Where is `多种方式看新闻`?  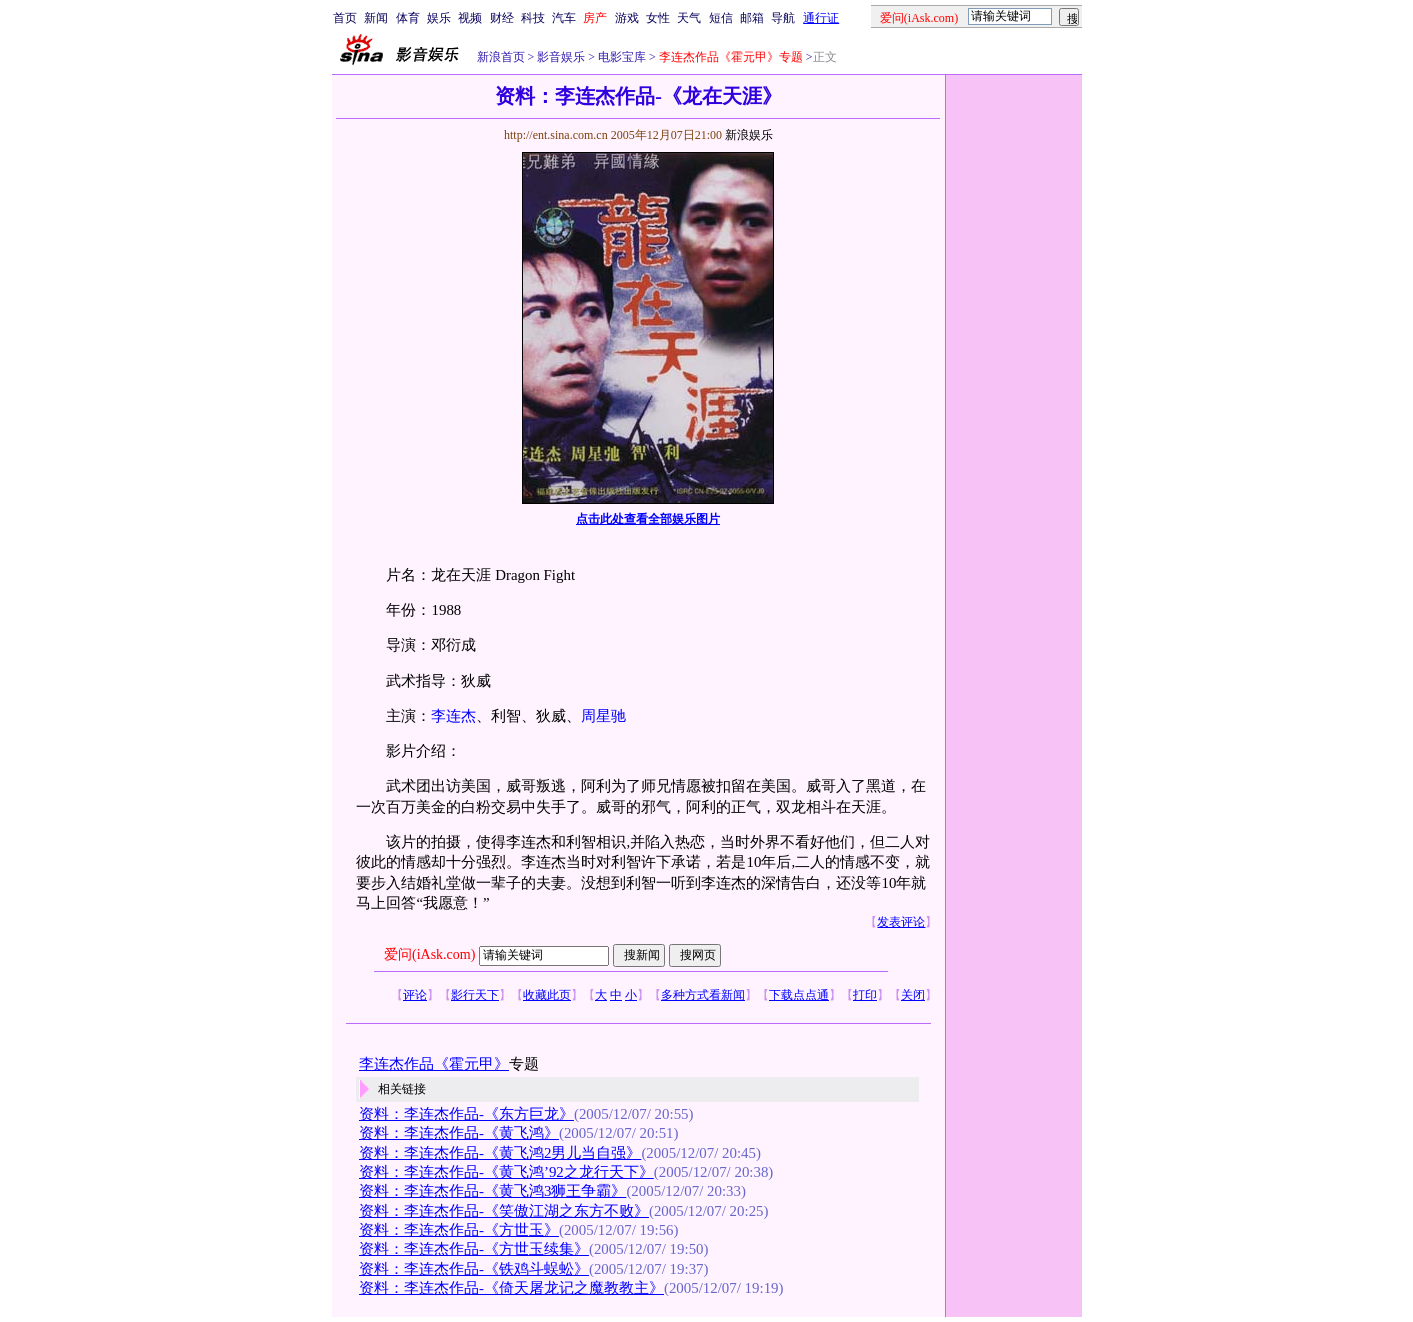 多种方式看新闻 is located at coordinates (703, 995).